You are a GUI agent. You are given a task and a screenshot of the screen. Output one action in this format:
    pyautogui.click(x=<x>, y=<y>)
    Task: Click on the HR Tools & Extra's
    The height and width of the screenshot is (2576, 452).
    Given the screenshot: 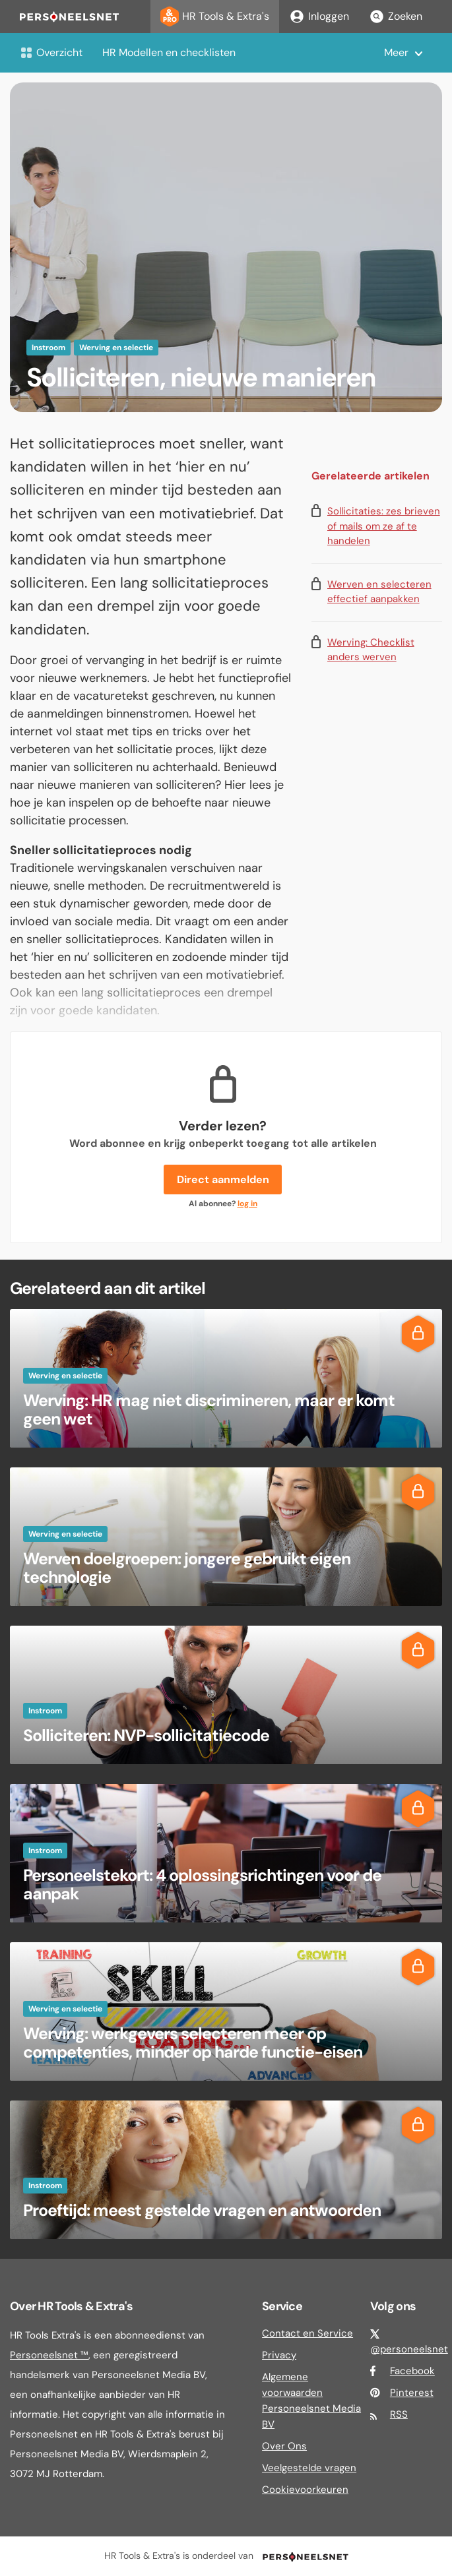 What is the action you would take?
    pyautogui.click(x=214, y=16)
    